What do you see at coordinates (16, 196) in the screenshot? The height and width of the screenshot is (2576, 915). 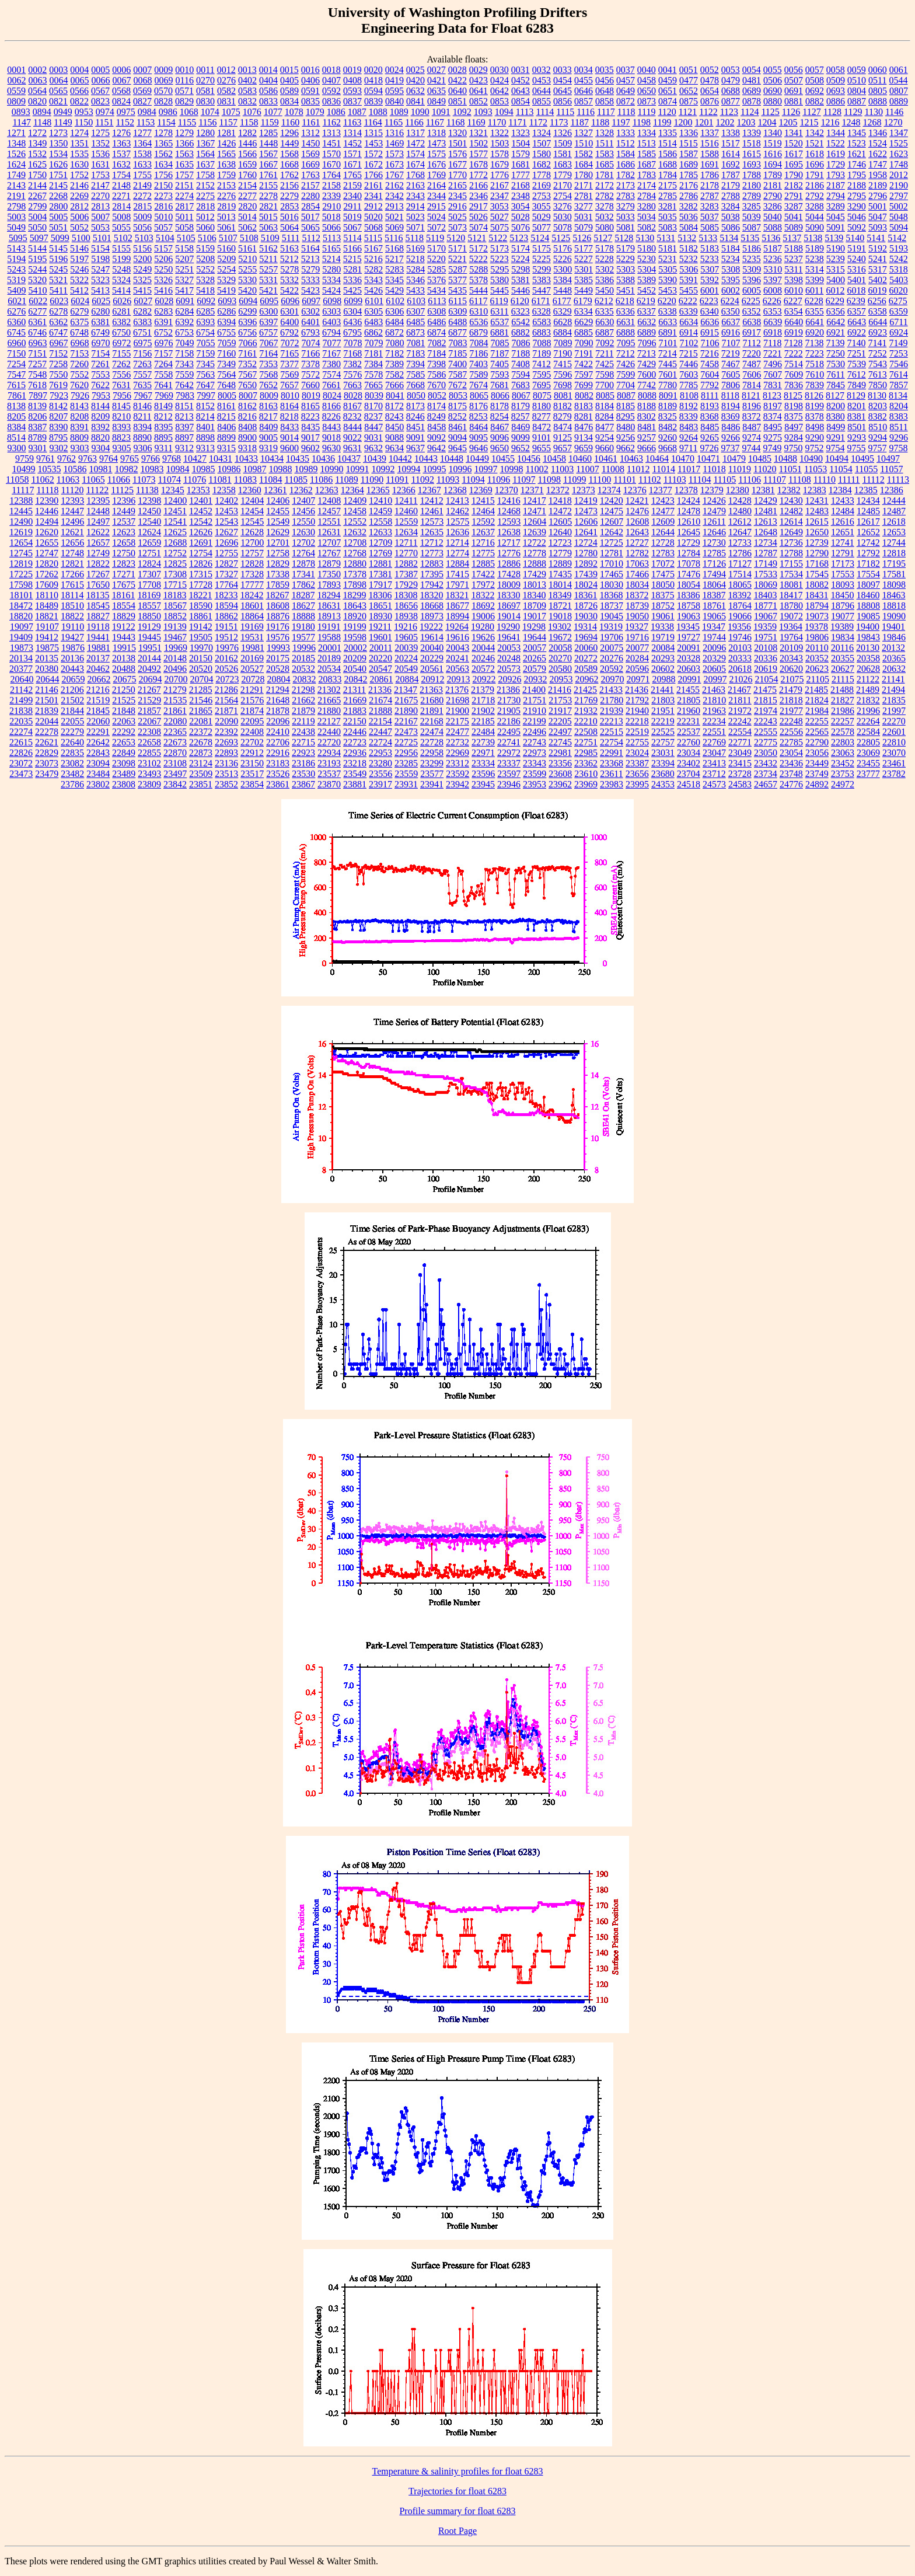 I see `2191` at bounding box center [16, 196].